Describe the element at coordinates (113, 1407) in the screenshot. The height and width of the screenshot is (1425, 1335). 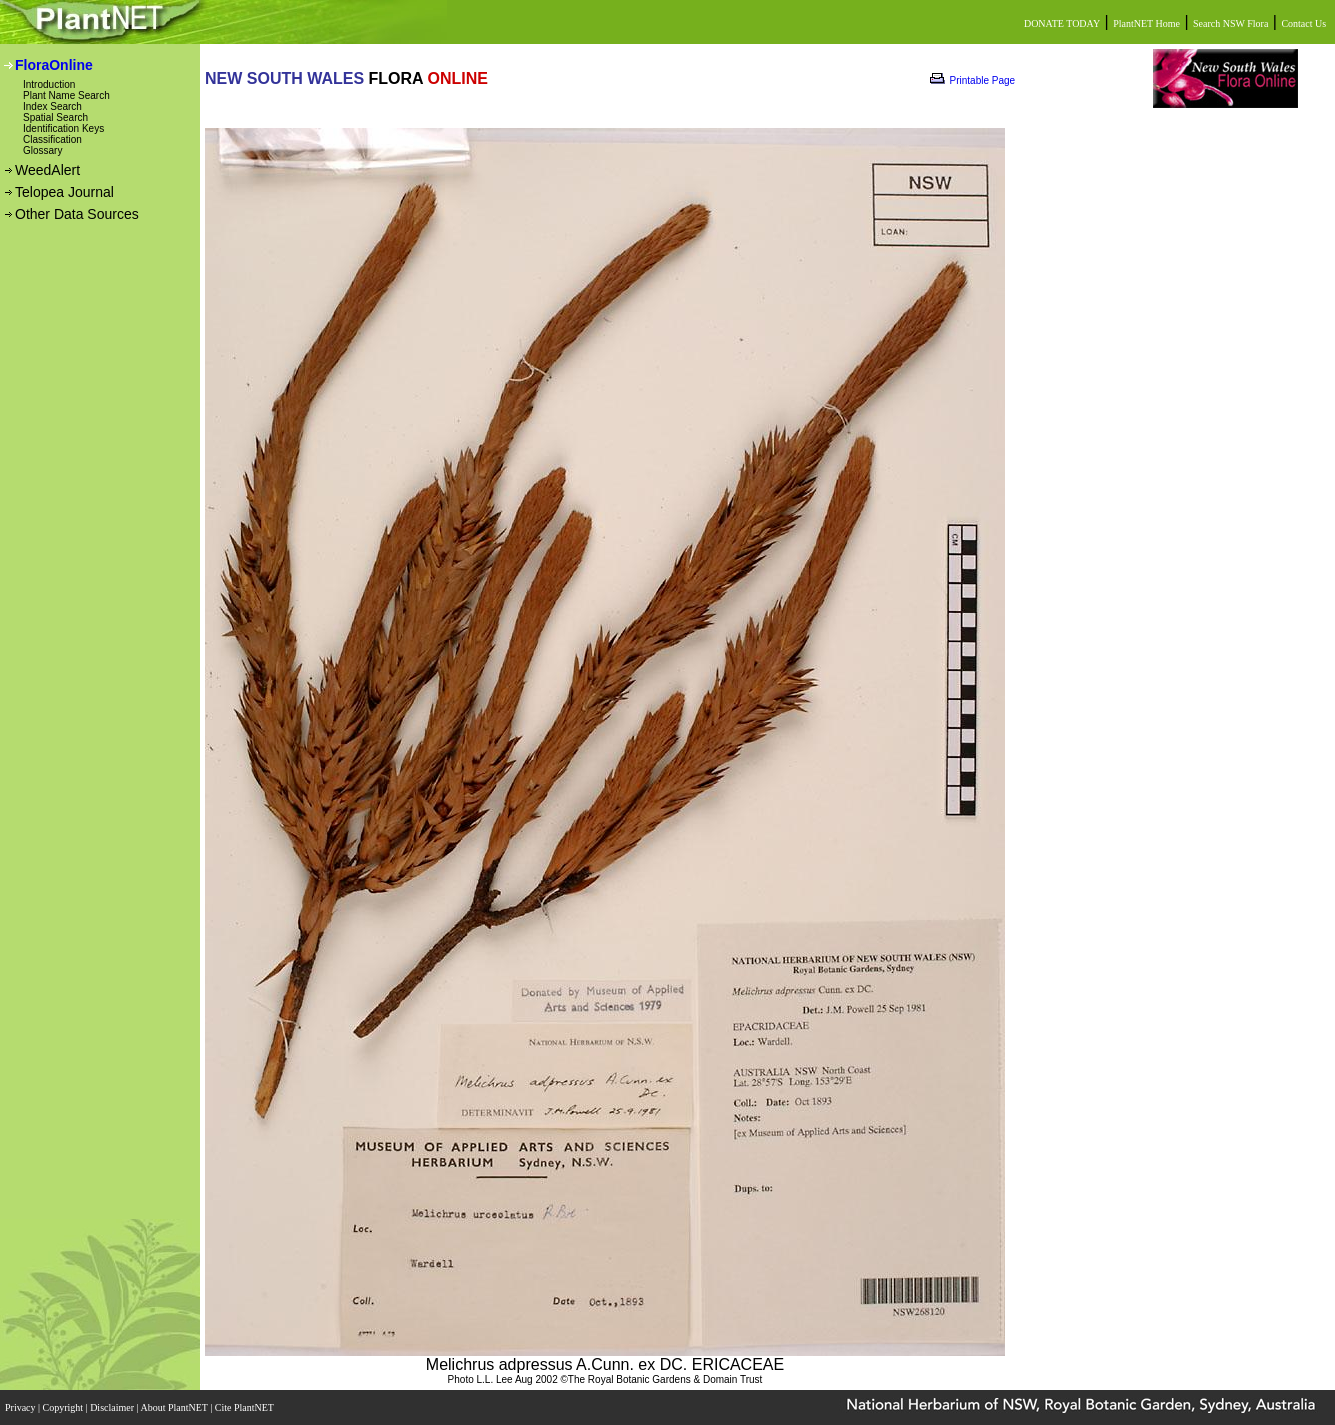
I see `Disclaimer` at that location.